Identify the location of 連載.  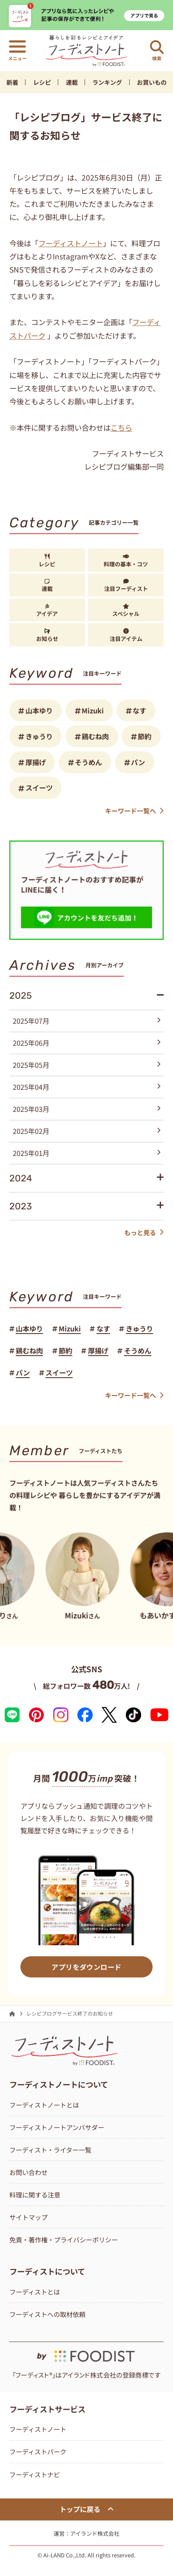
(72, 82).